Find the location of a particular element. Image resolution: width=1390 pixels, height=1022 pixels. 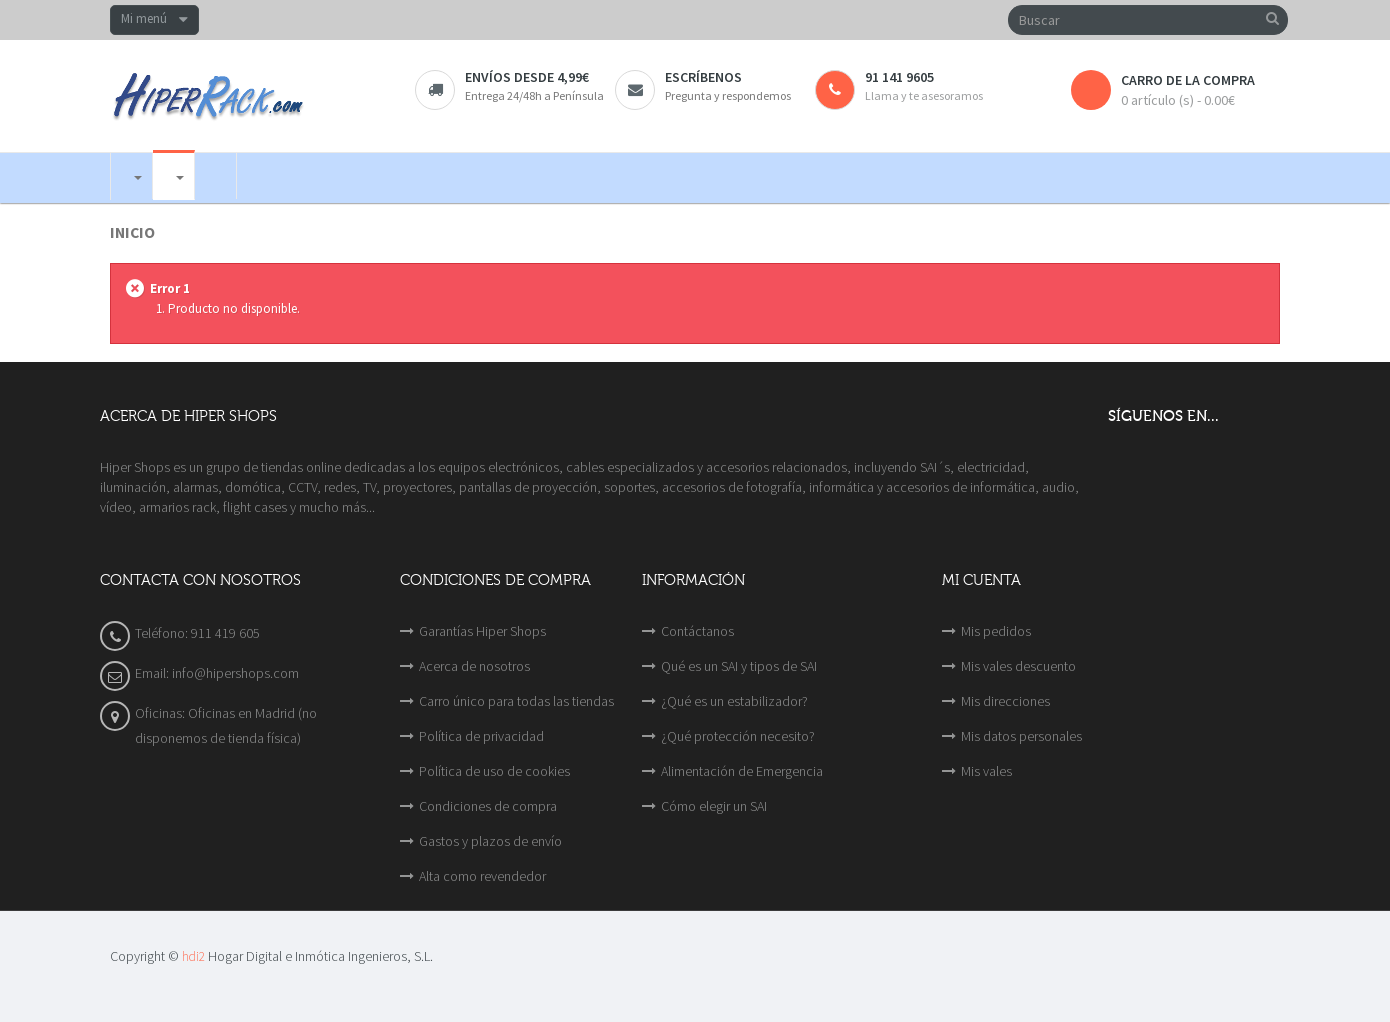

Alimentación de Emergencia is located at coordinates (742, 771).